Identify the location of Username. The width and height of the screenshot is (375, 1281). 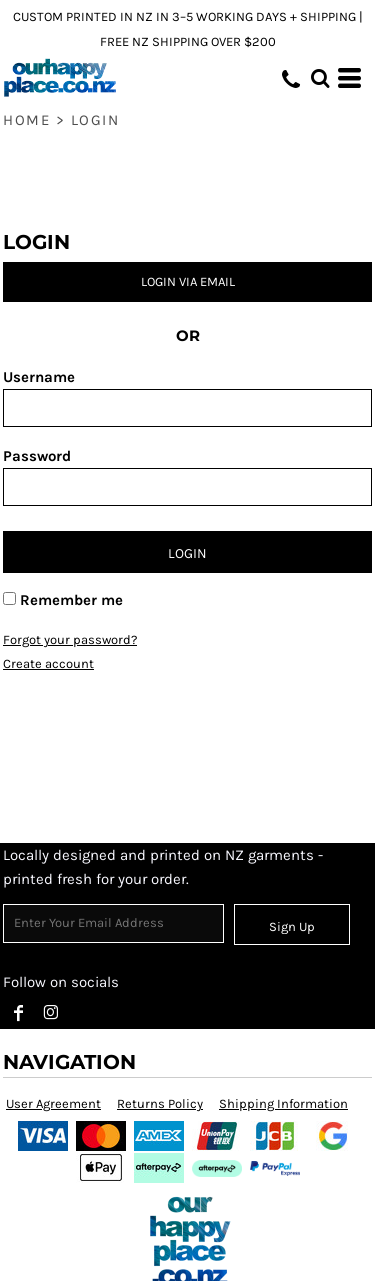
(39, 377).